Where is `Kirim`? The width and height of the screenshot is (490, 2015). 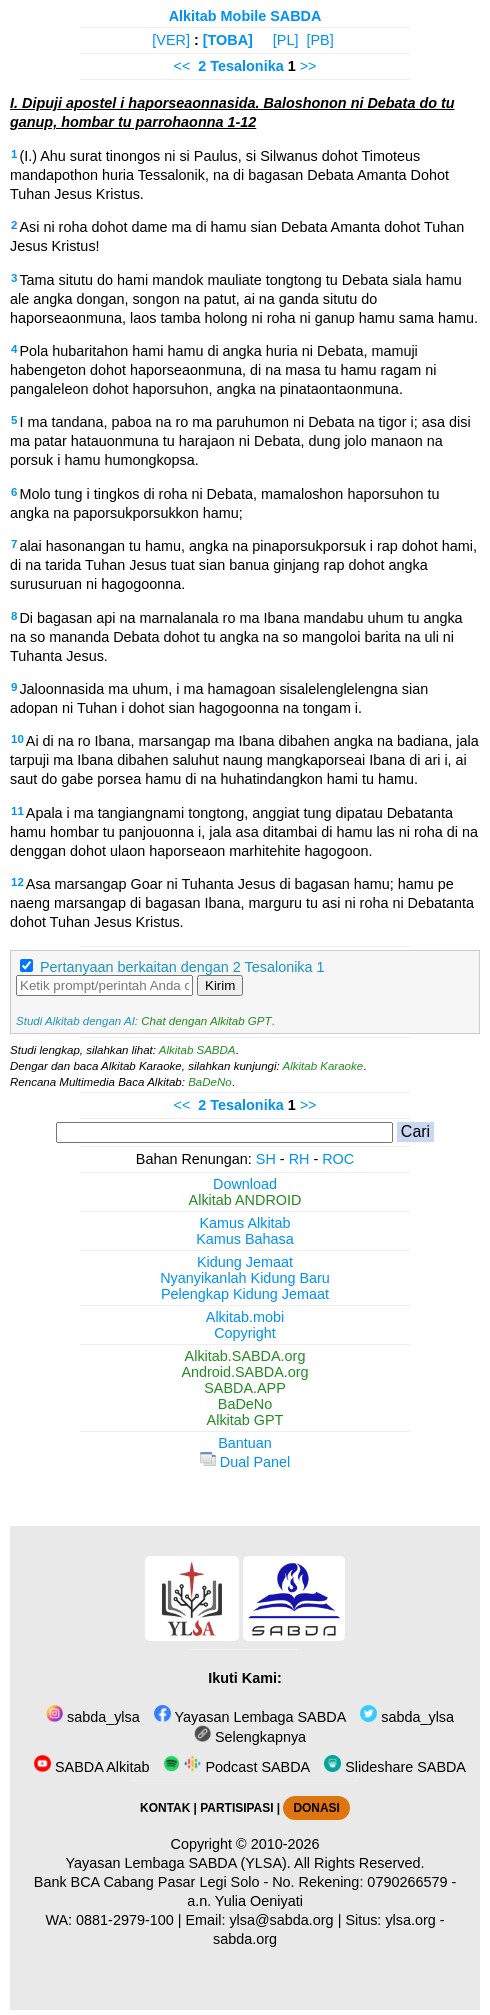
Kirim is located at coordinates (220, 985).